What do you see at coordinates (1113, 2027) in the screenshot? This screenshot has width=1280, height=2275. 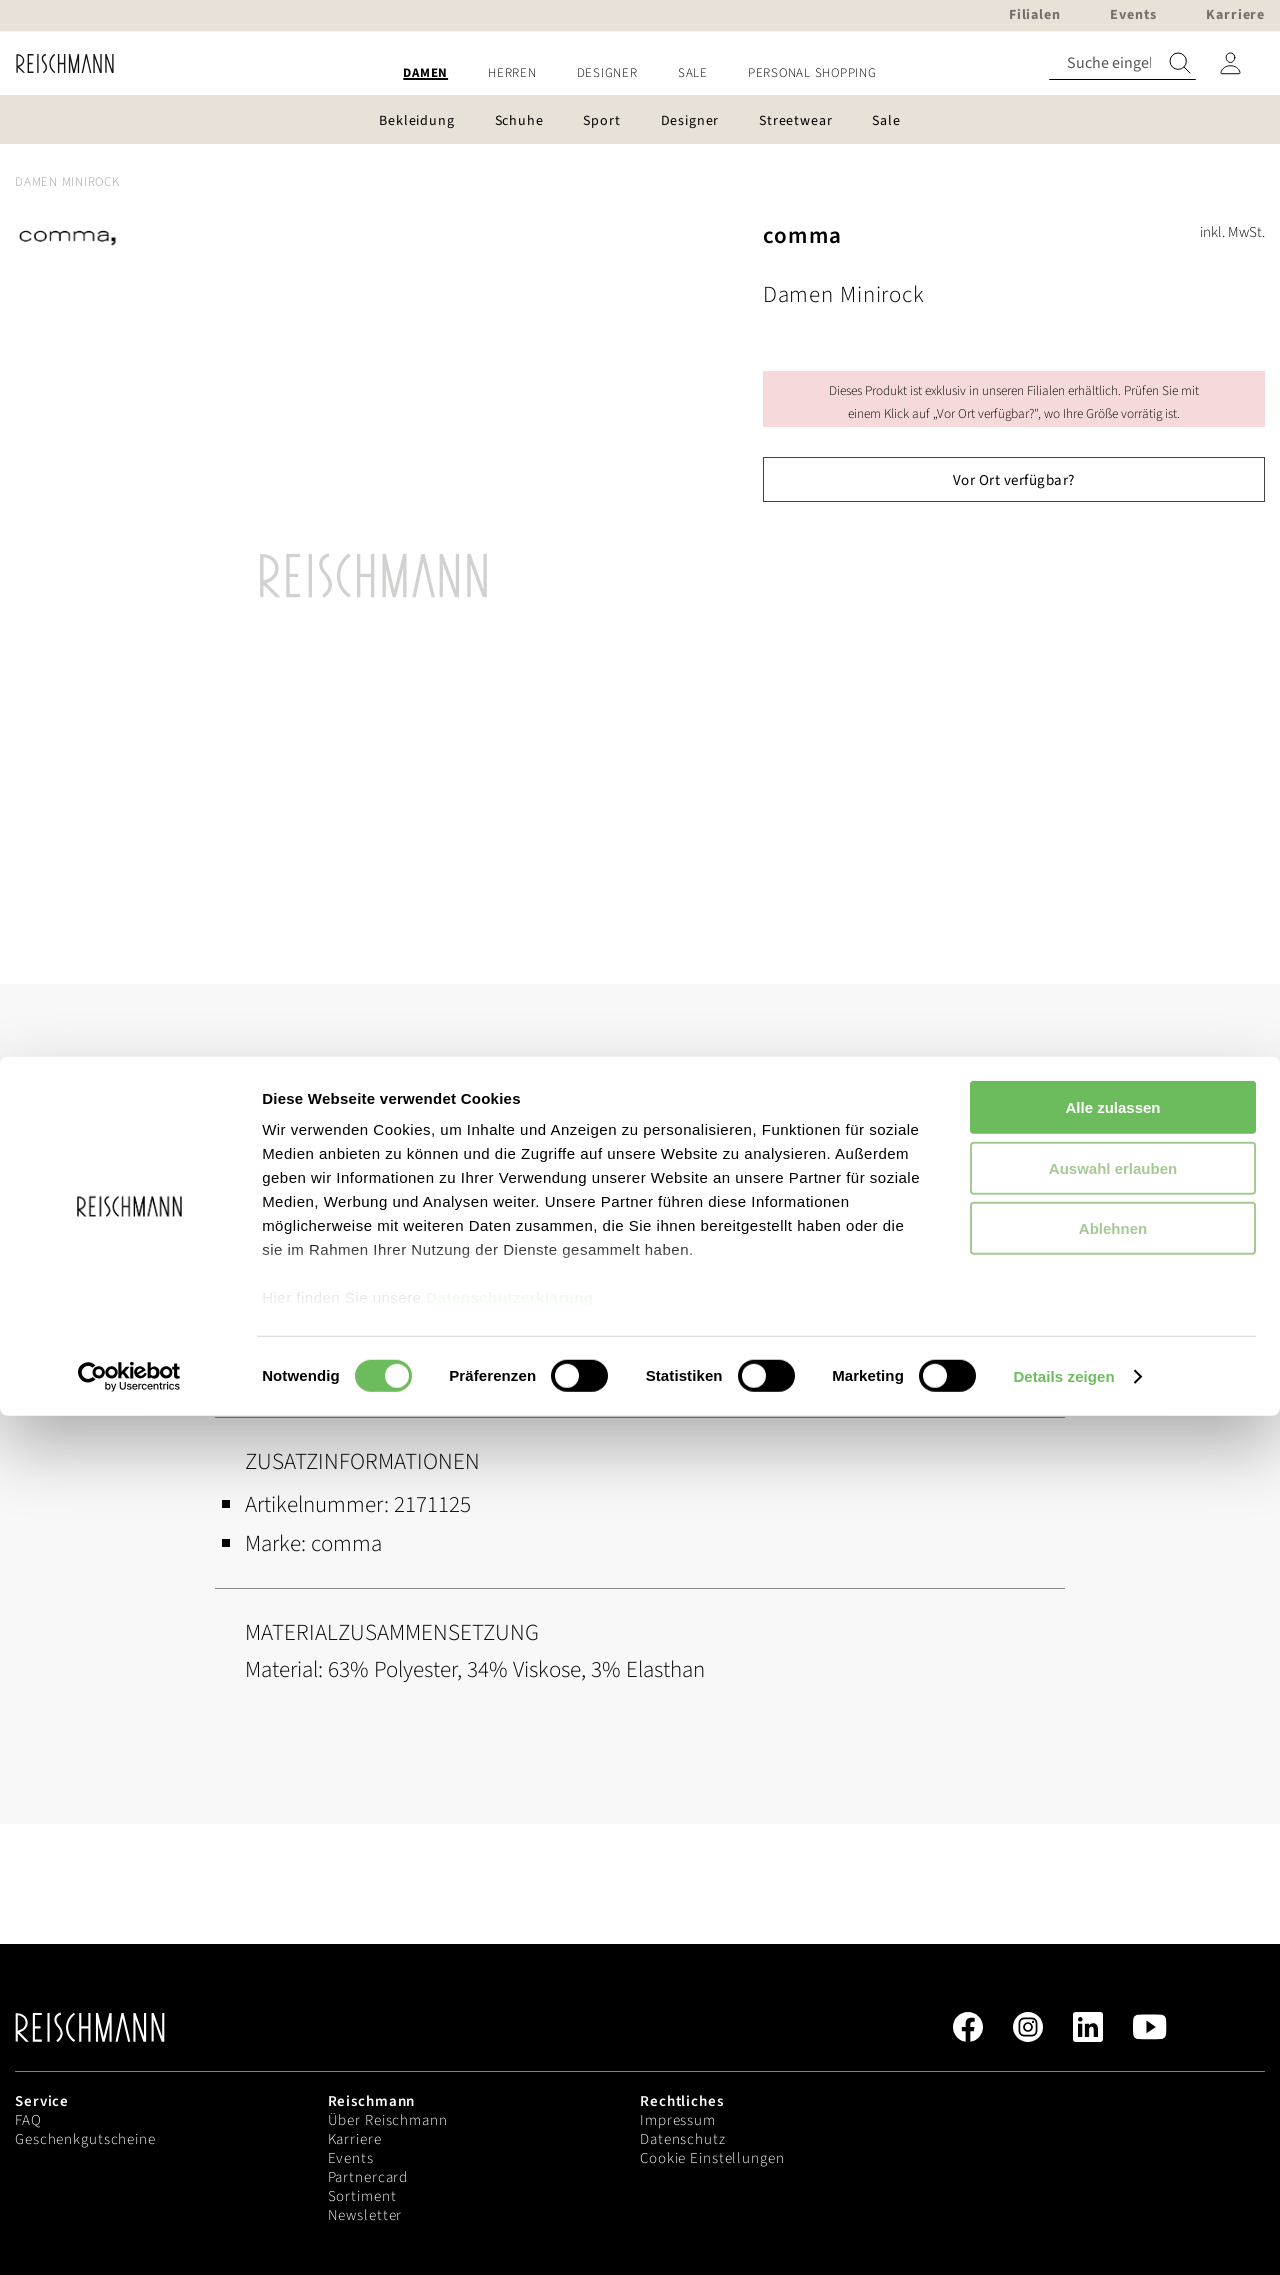 I see `Auswahl erlauben` at bounding box center [1113, 2027].